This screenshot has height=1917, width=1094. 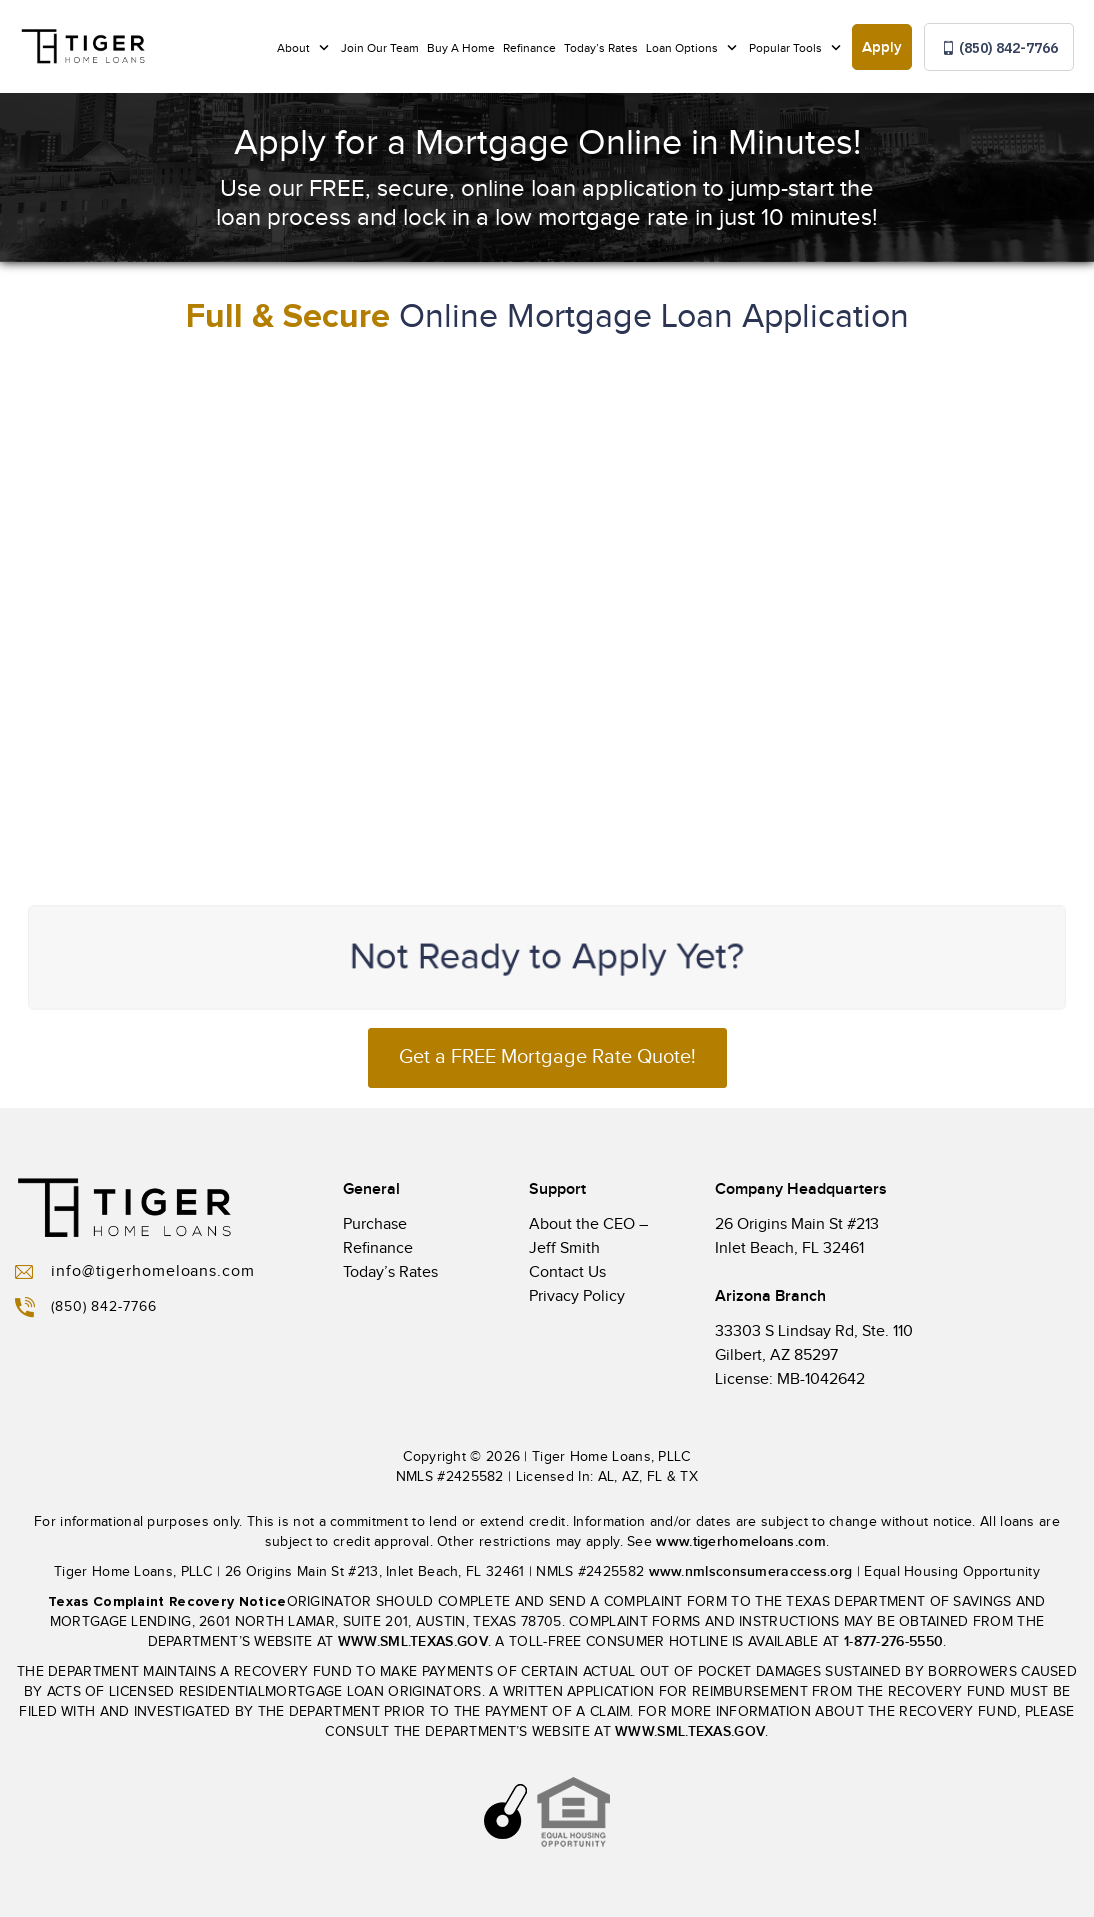 What do you see at coordinates (787, 48) in the screenshot?
I see `Popular Tools` at bounding box center [787, 48].